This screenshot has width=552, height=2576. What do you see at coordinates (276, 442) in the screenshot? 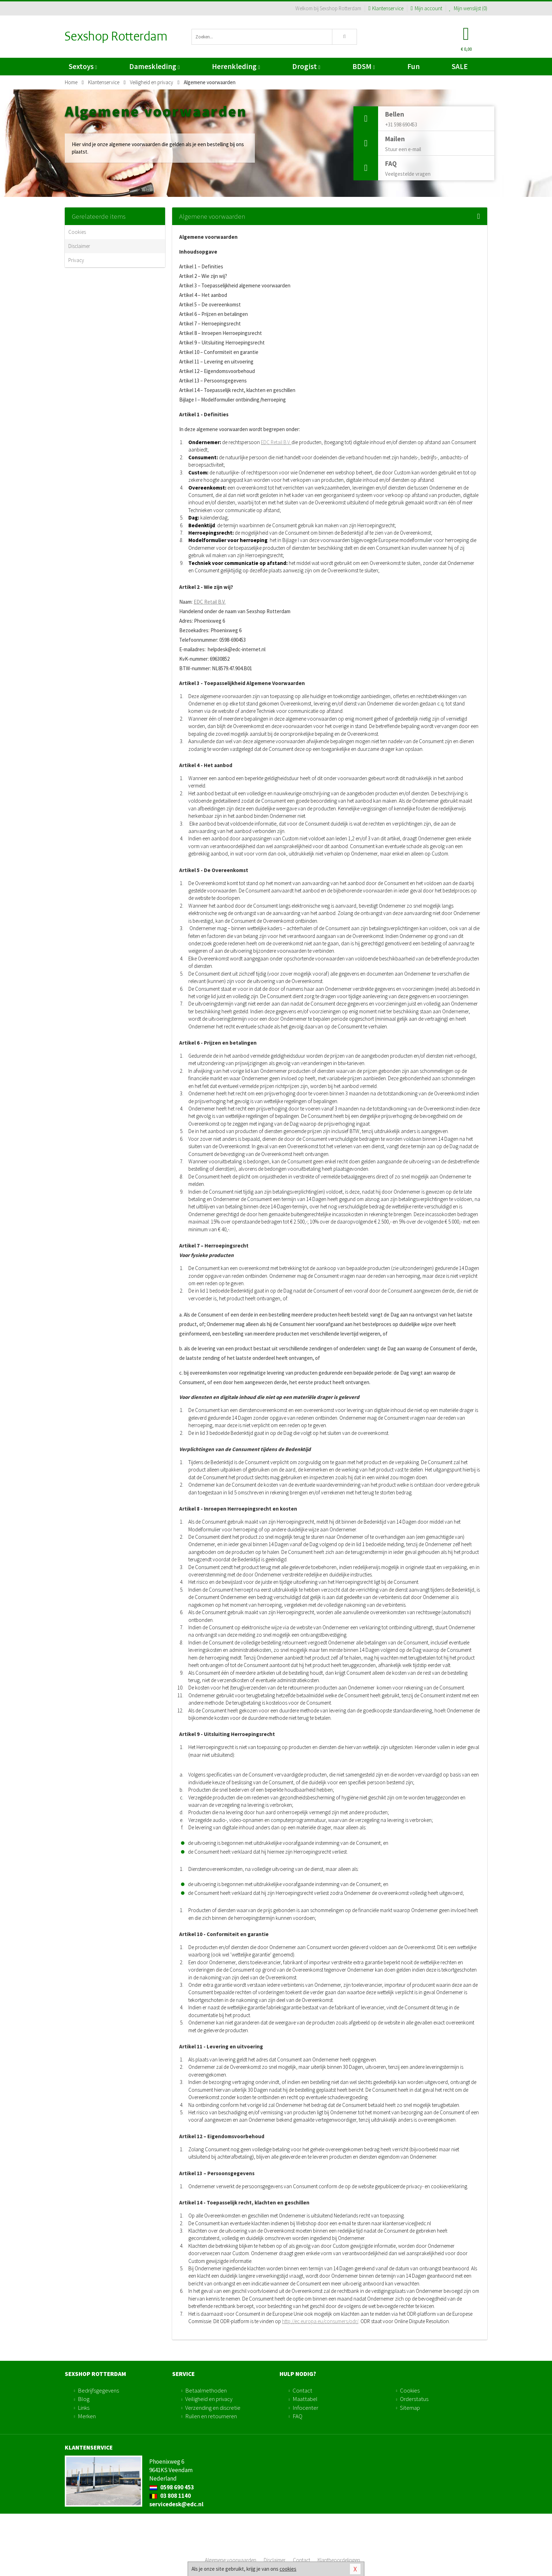
I see `EDC Retail B.V.` at bounding box center [276, 442].